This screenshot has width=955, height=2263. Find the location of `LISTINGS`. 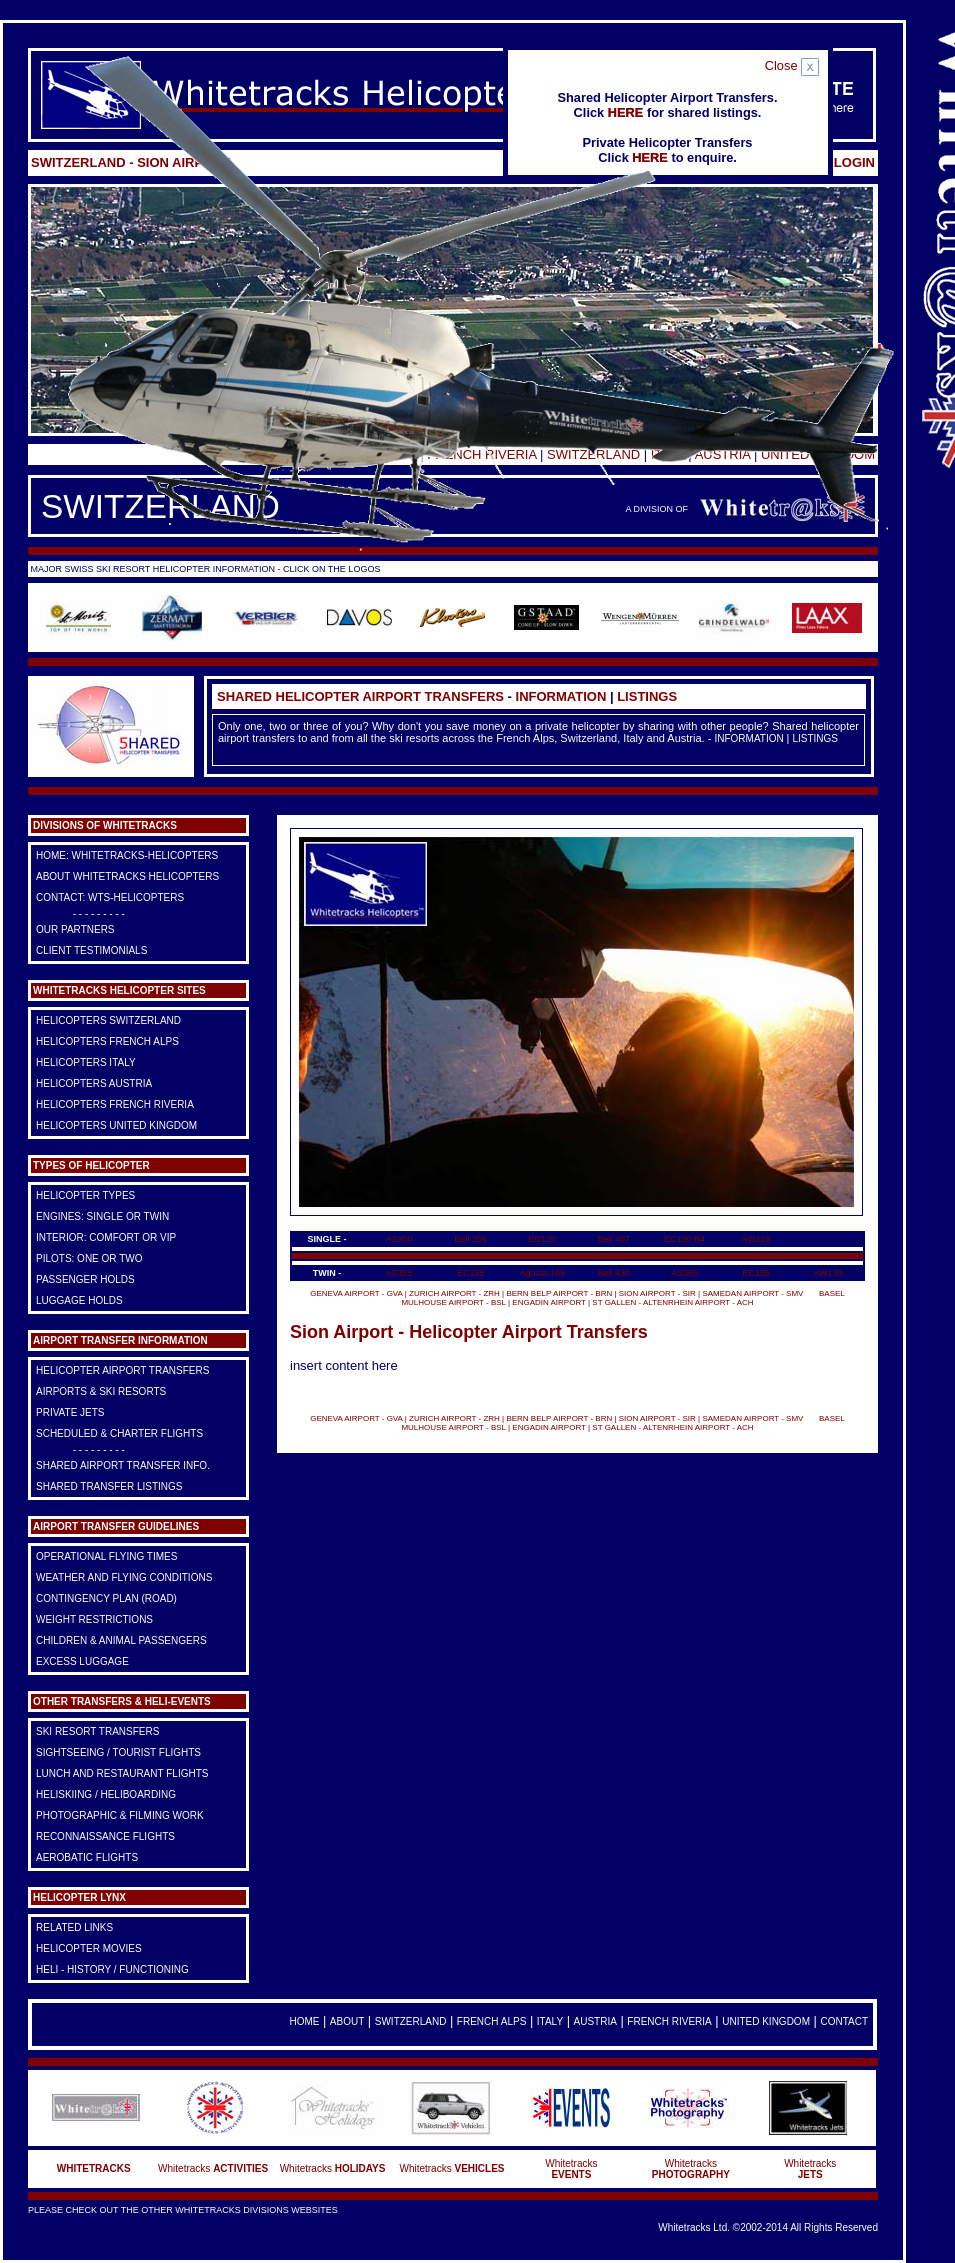

LISTINGS is located at coordinates (647, 696).